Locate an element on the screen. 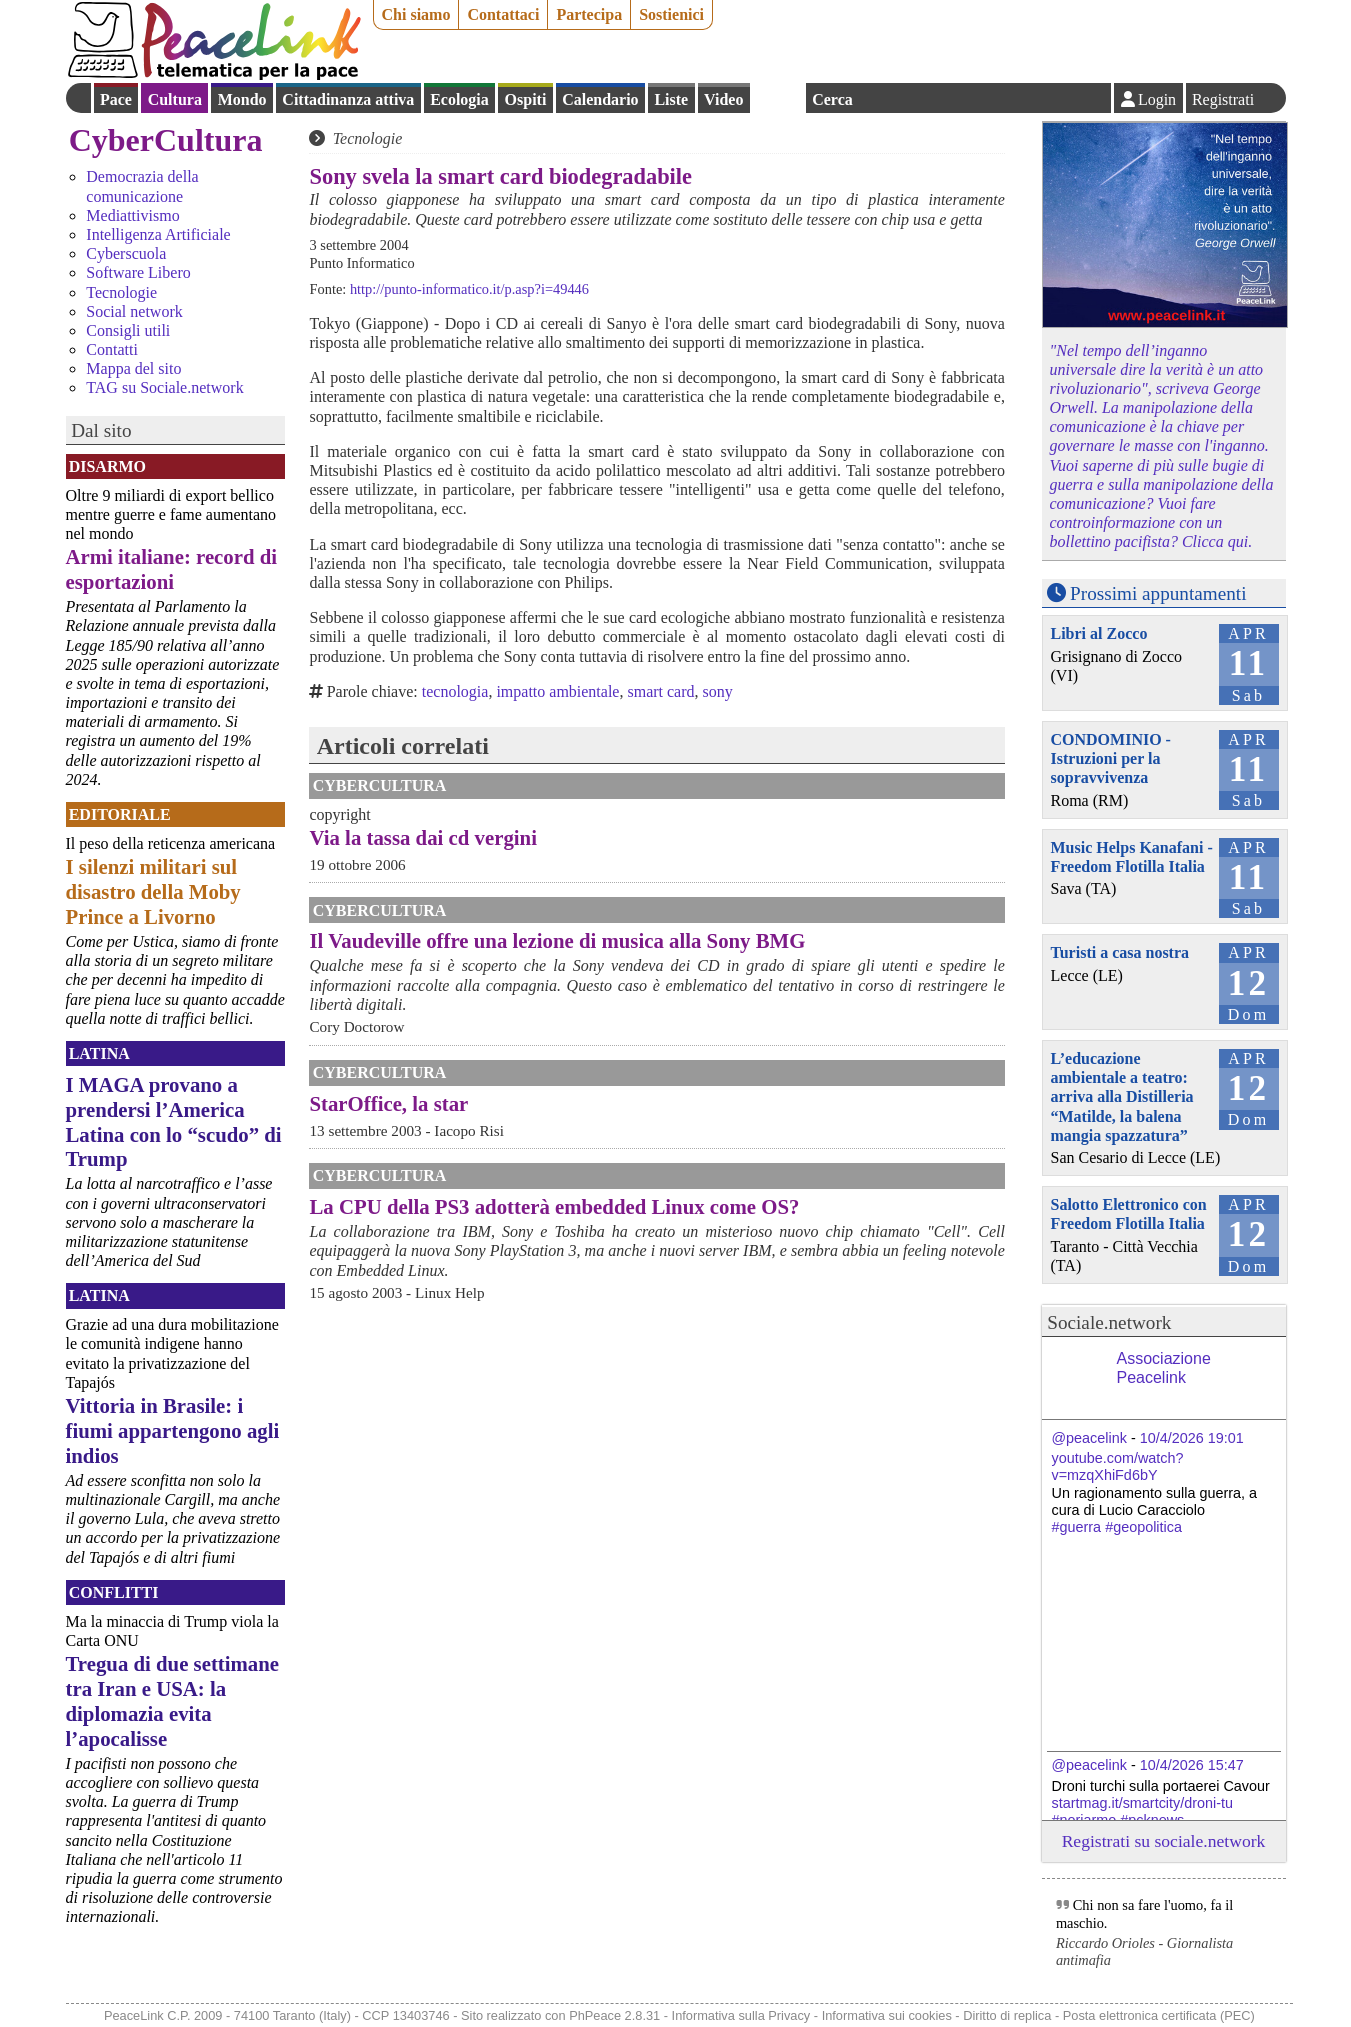  Partecipa is located at coordinates (589, 14).